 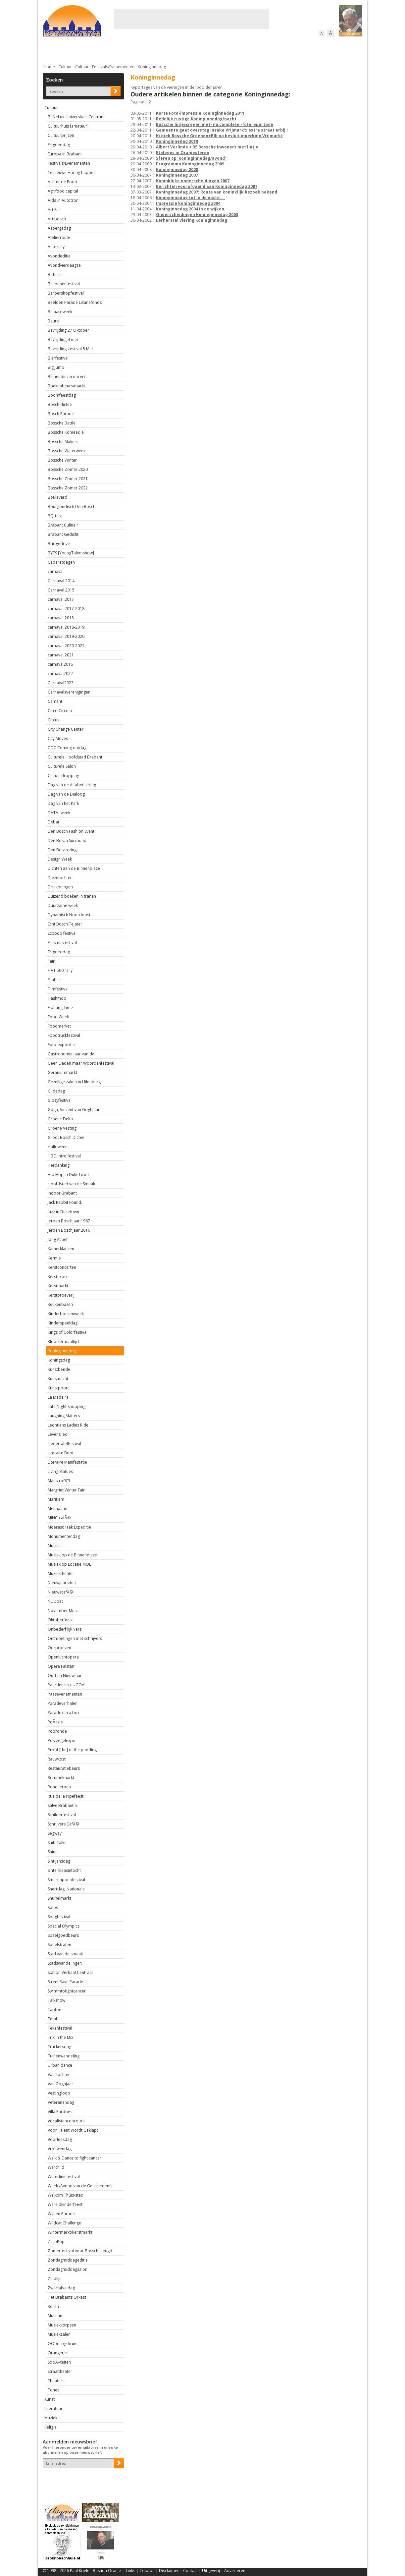 What do you see at coordinates (58, 1146) in the screenshot?
I see `Halloween` at bounding box center [58, 1146].